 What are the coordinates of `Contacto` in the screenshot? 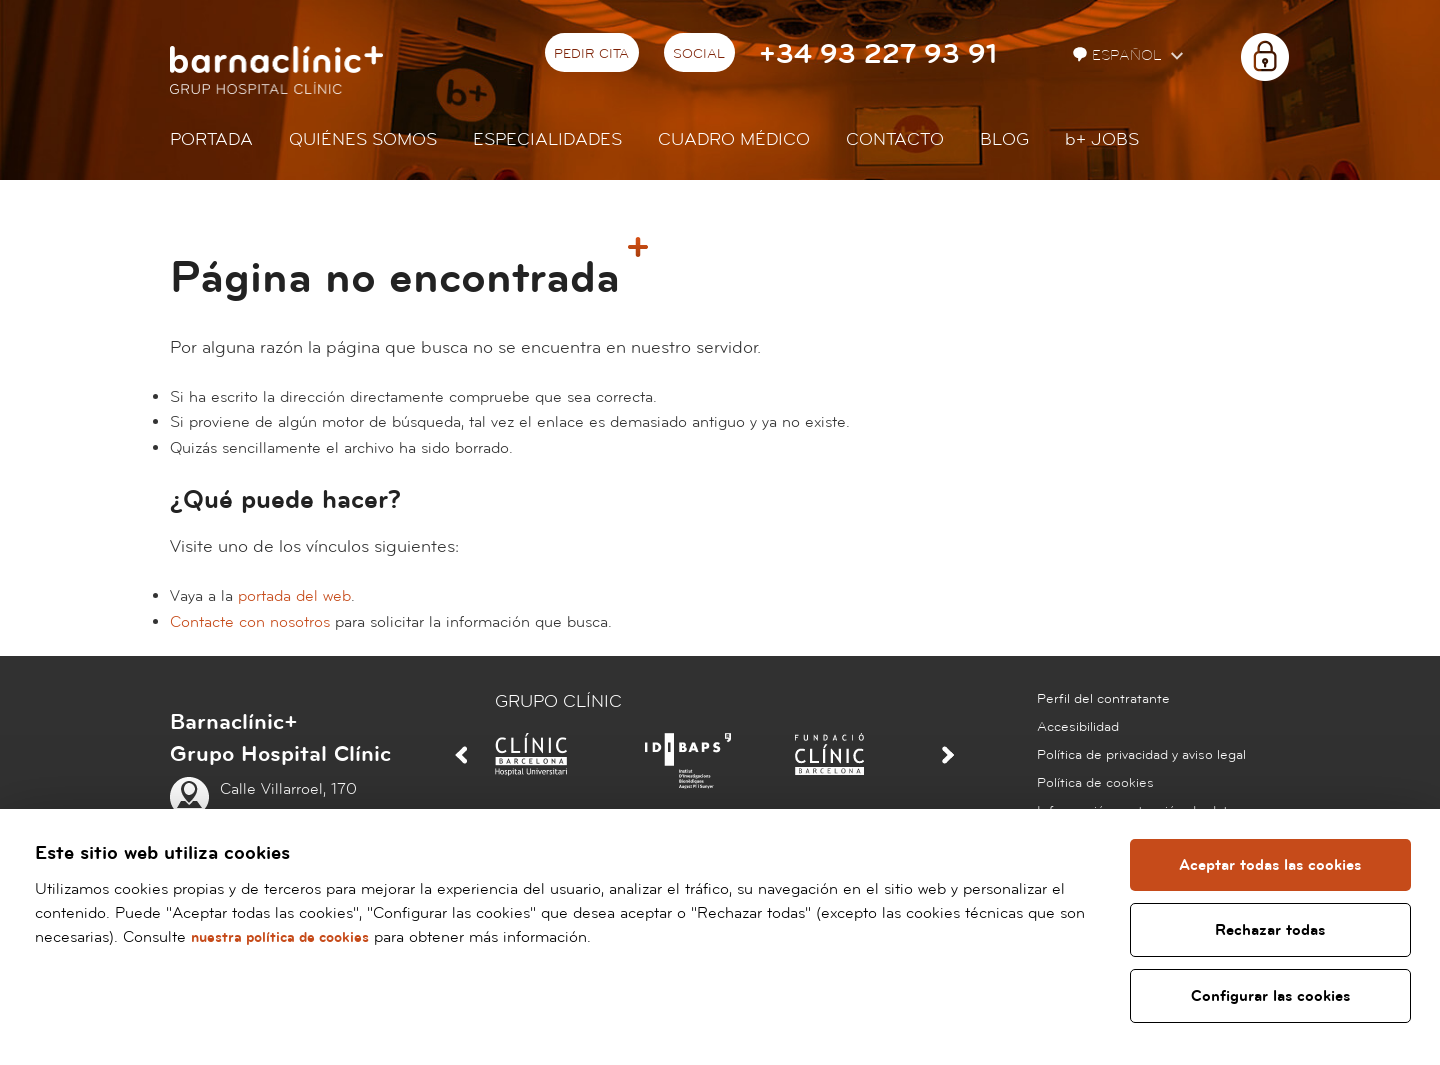 It's located at (895, 139).